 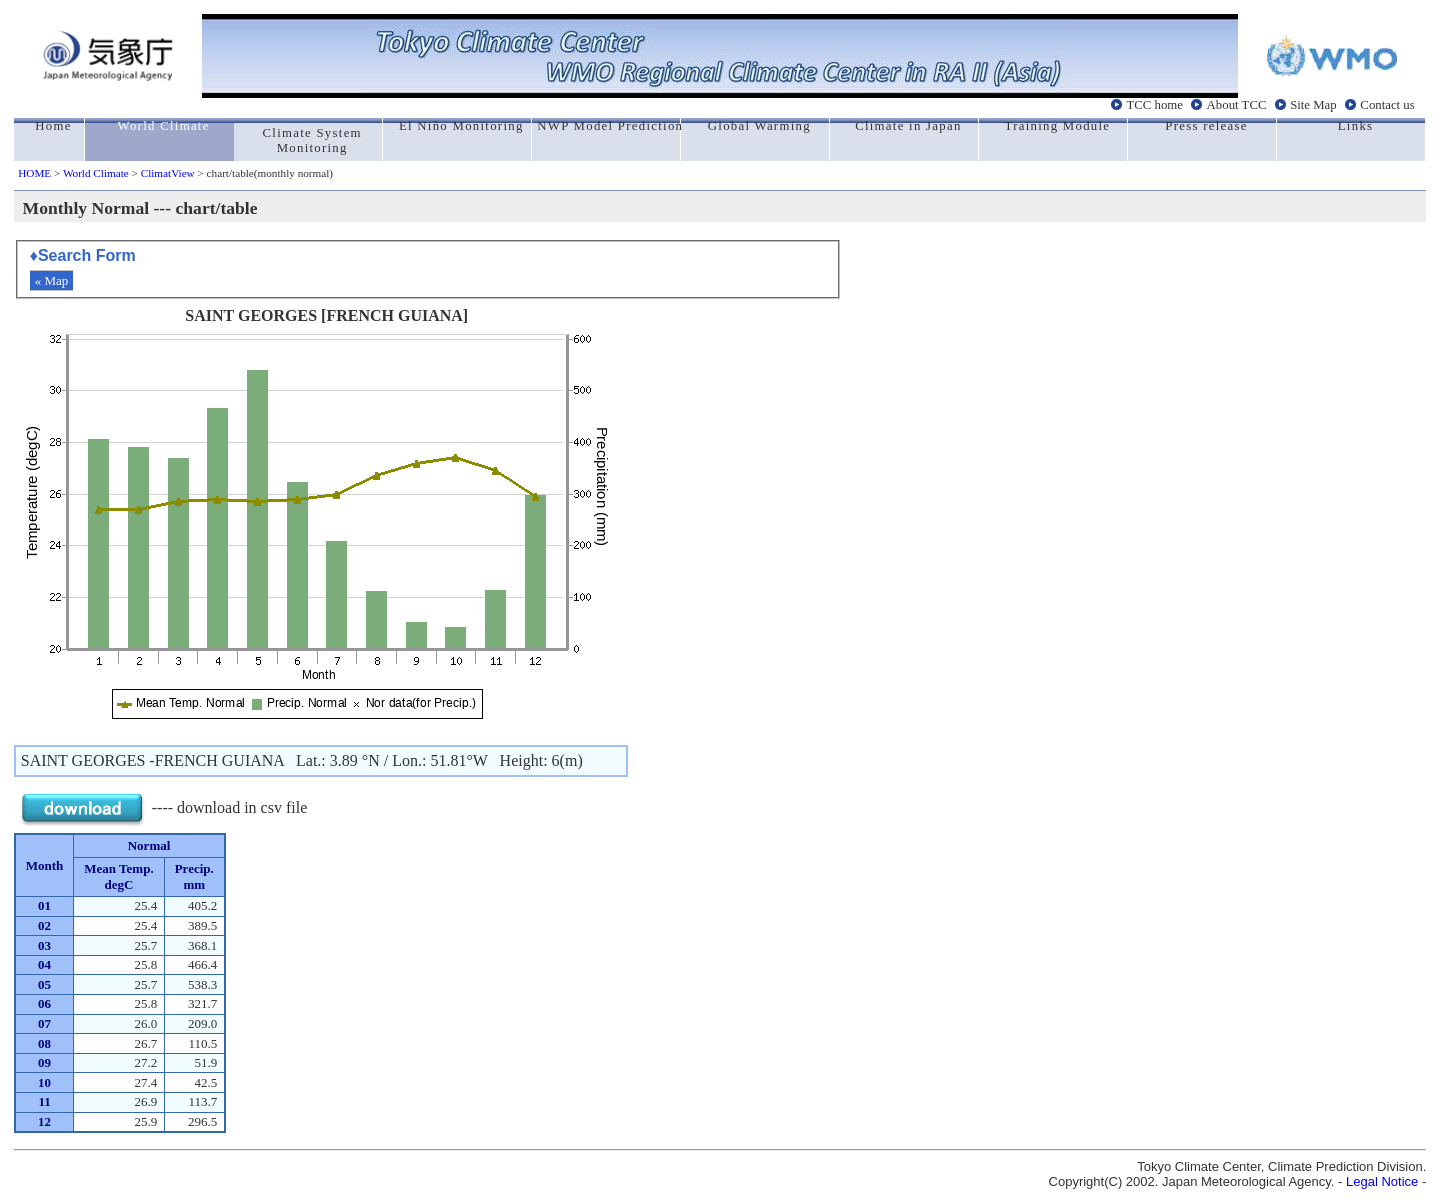 What do you see at coordinates (1387, 105) in the screenshot?
I see `Contact us` at bounding box center [1387, 105].